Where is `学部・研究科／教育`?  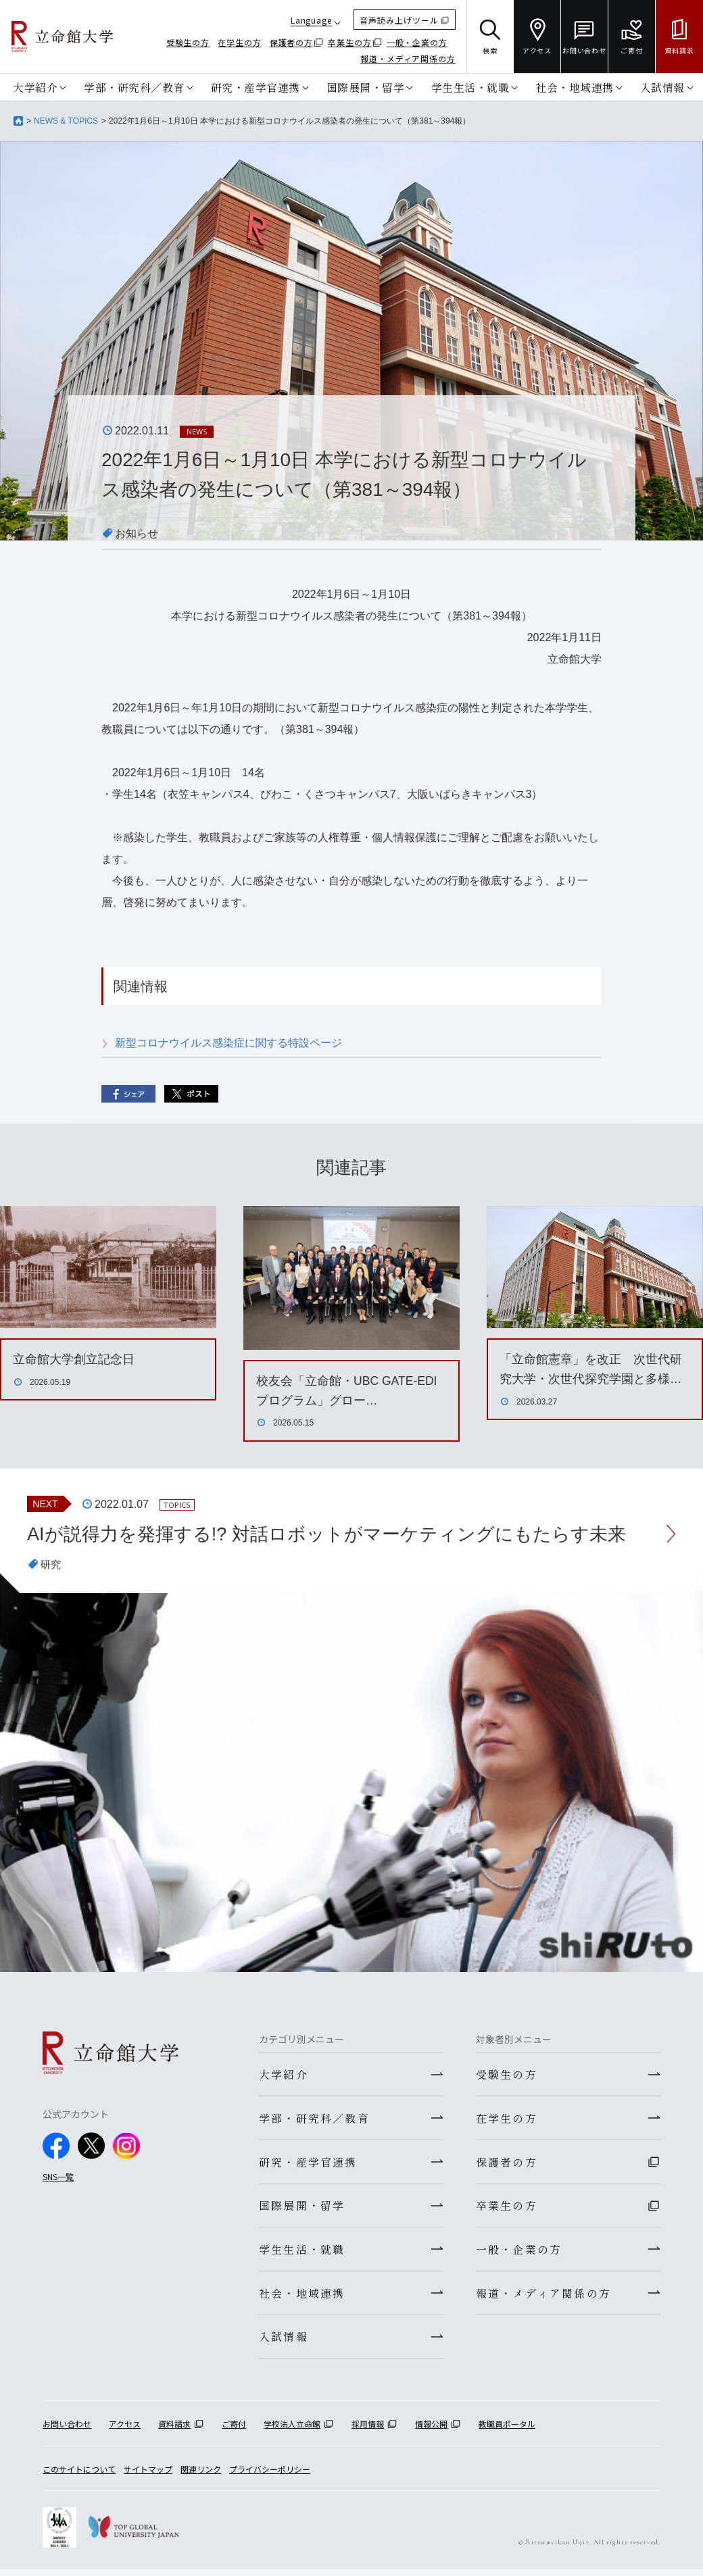
学部・研究科／教育 is located at coordinates (134, 87).